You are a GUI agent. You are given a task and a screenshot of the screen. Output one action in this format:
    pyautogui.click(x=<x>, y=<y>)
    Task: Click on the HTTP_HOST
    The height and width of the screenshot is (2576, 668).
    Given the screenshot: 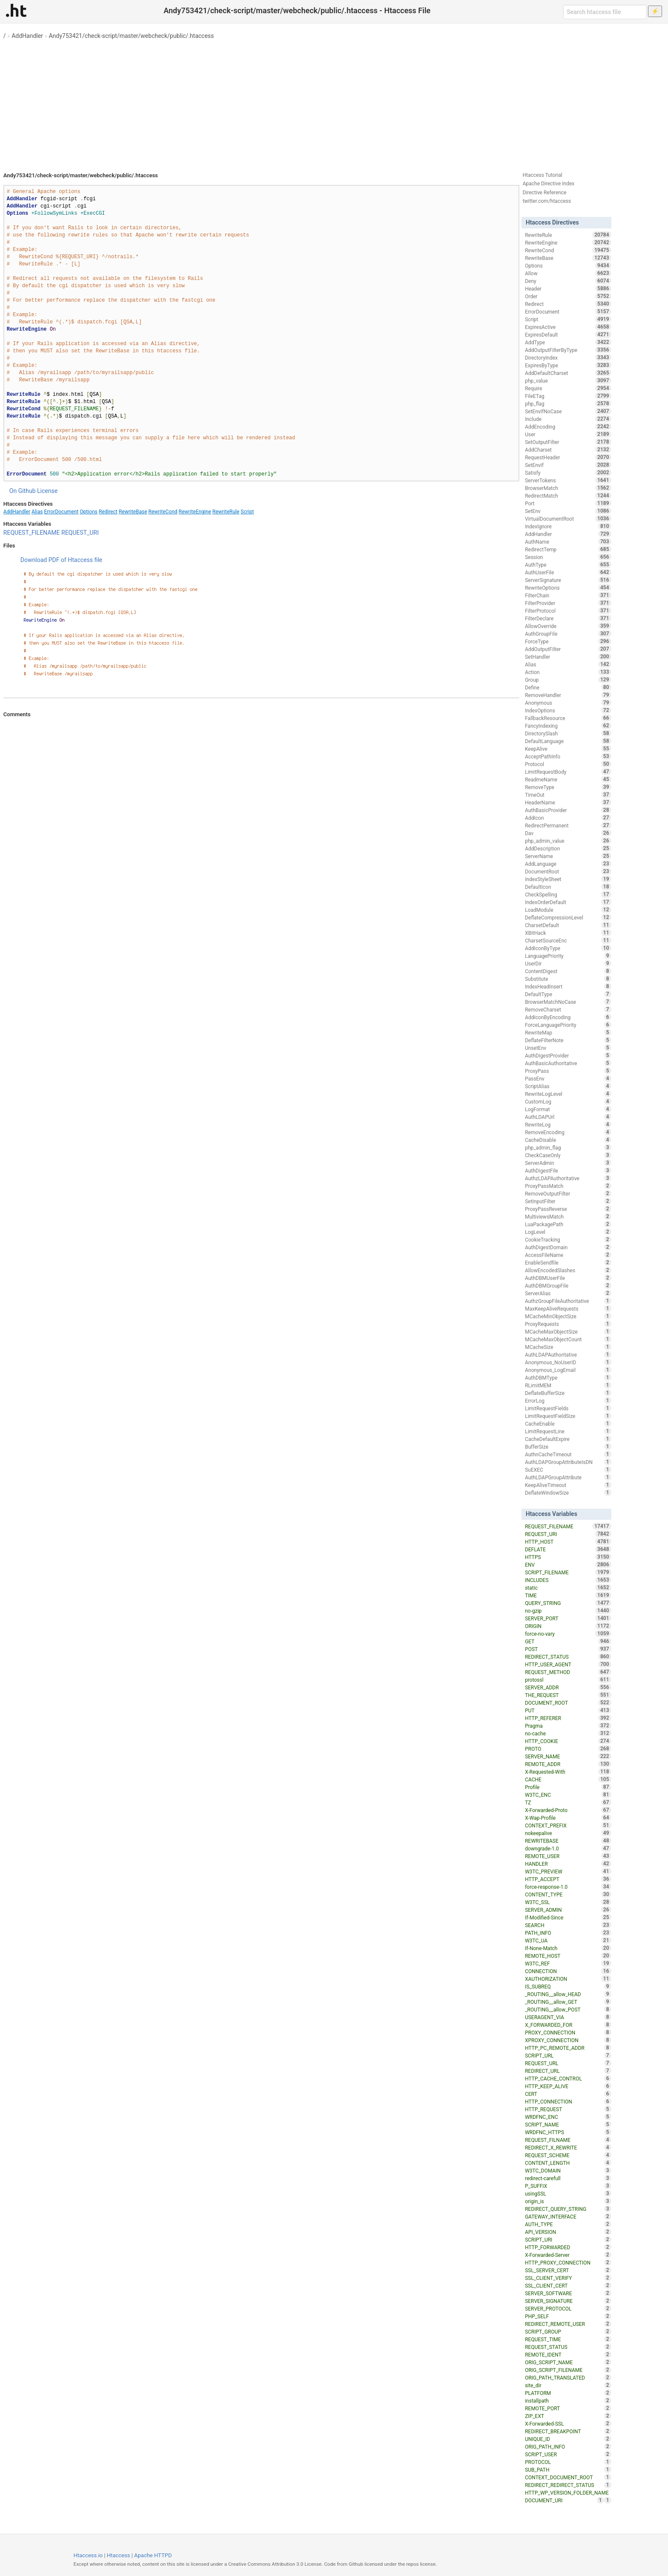 What is the action you would take?
    pyautogui.click(x=568, y=1541)
    